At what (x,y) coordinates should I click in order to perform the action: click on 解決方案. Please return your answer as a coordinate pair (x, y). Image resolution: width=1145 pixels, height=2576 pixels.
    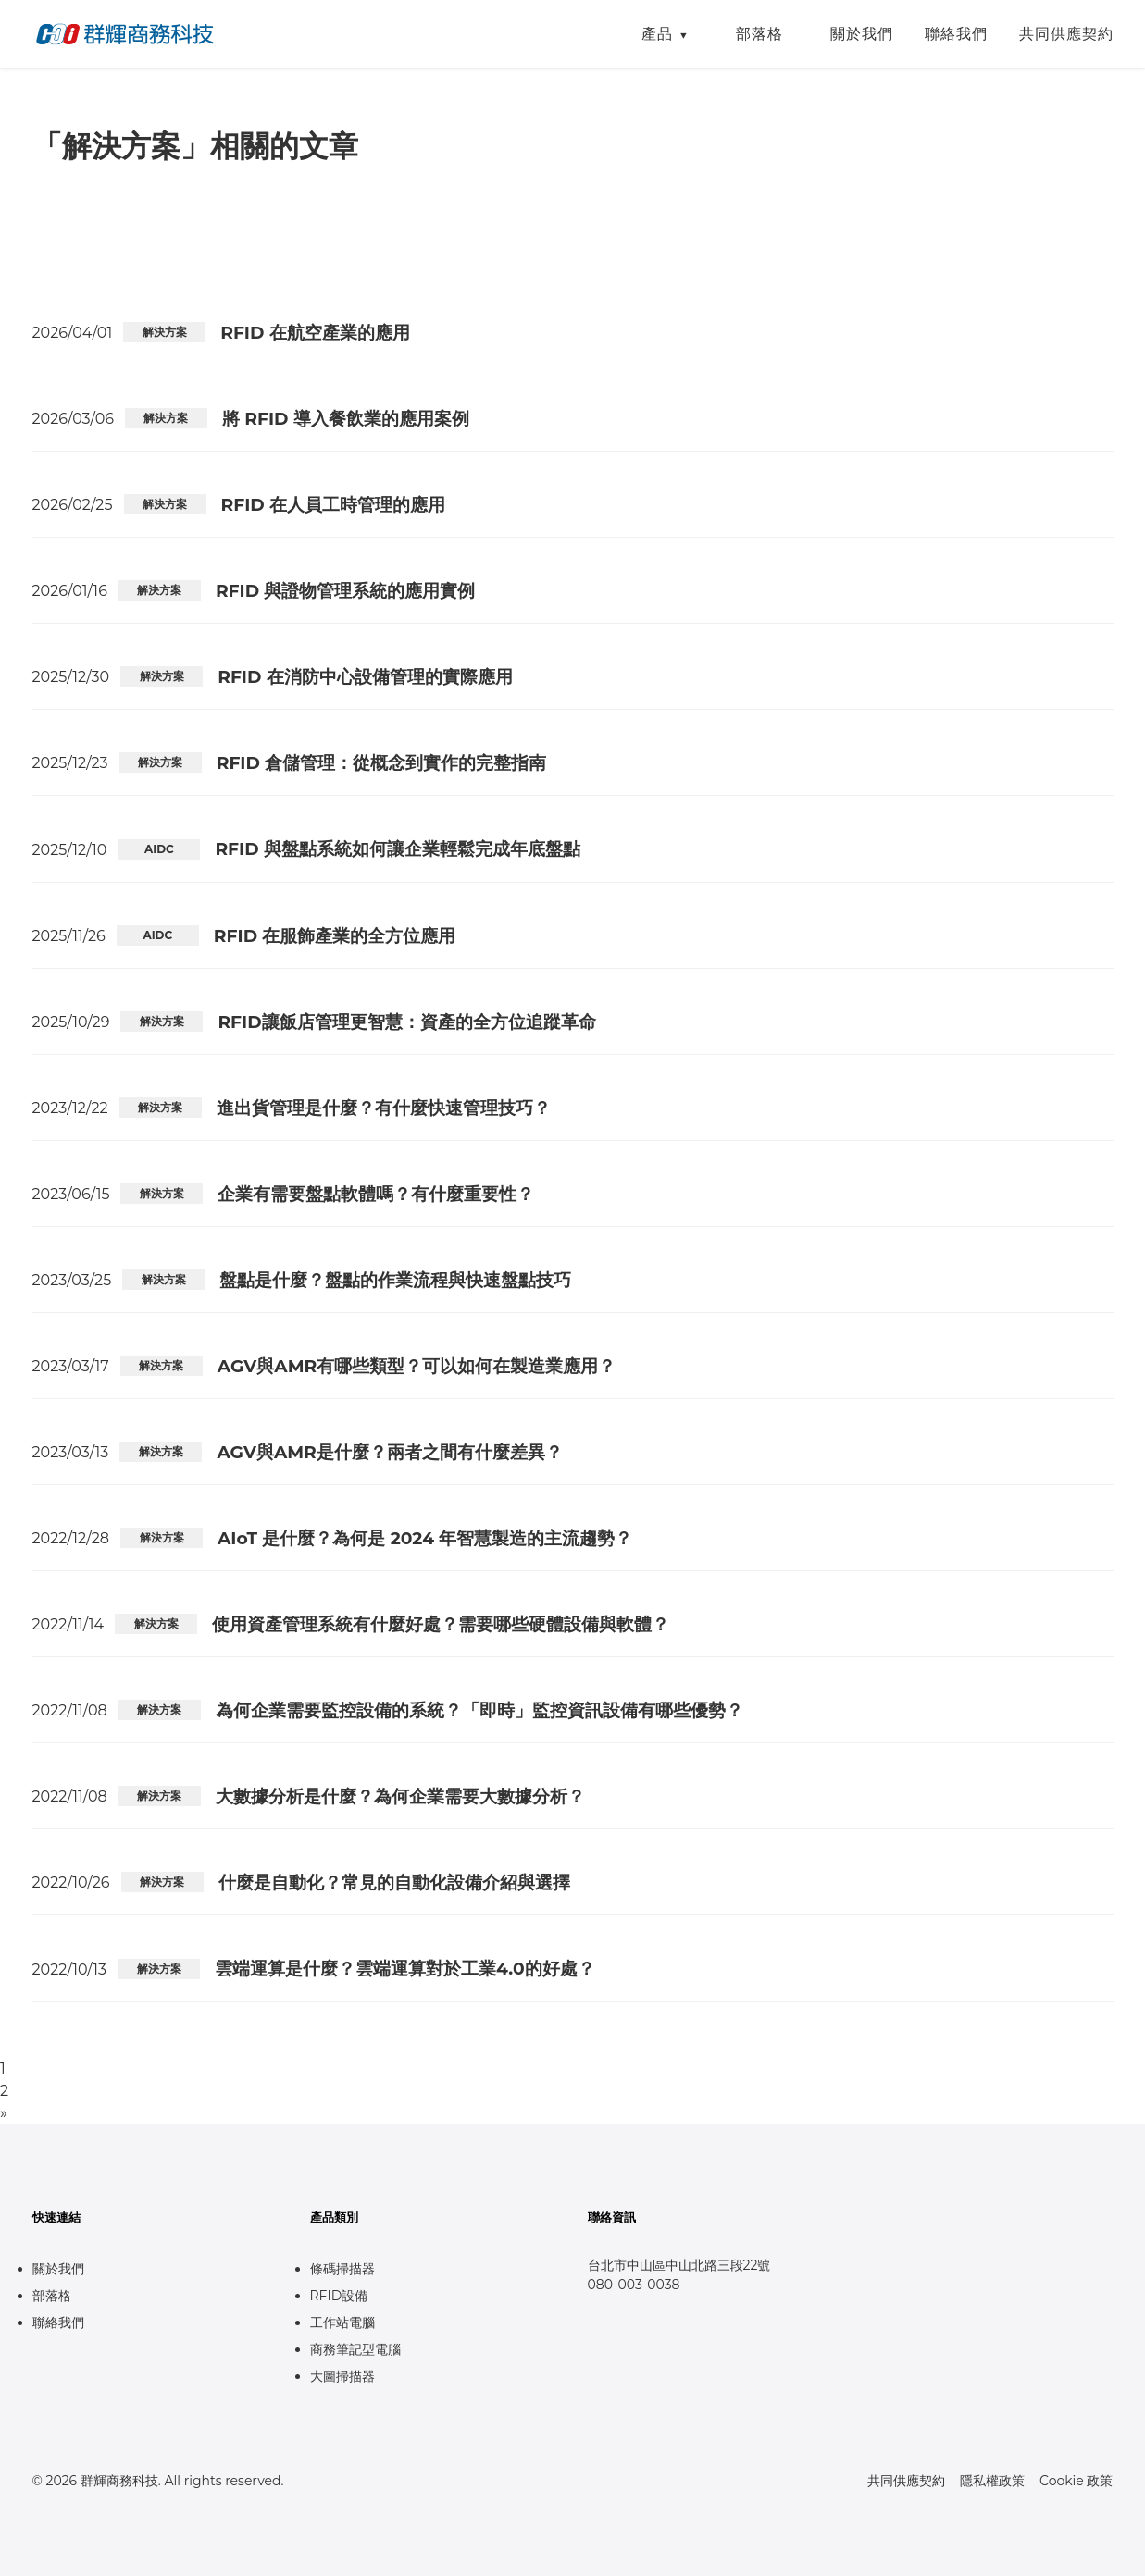
    Looking at the image, I should click on (165, 332).